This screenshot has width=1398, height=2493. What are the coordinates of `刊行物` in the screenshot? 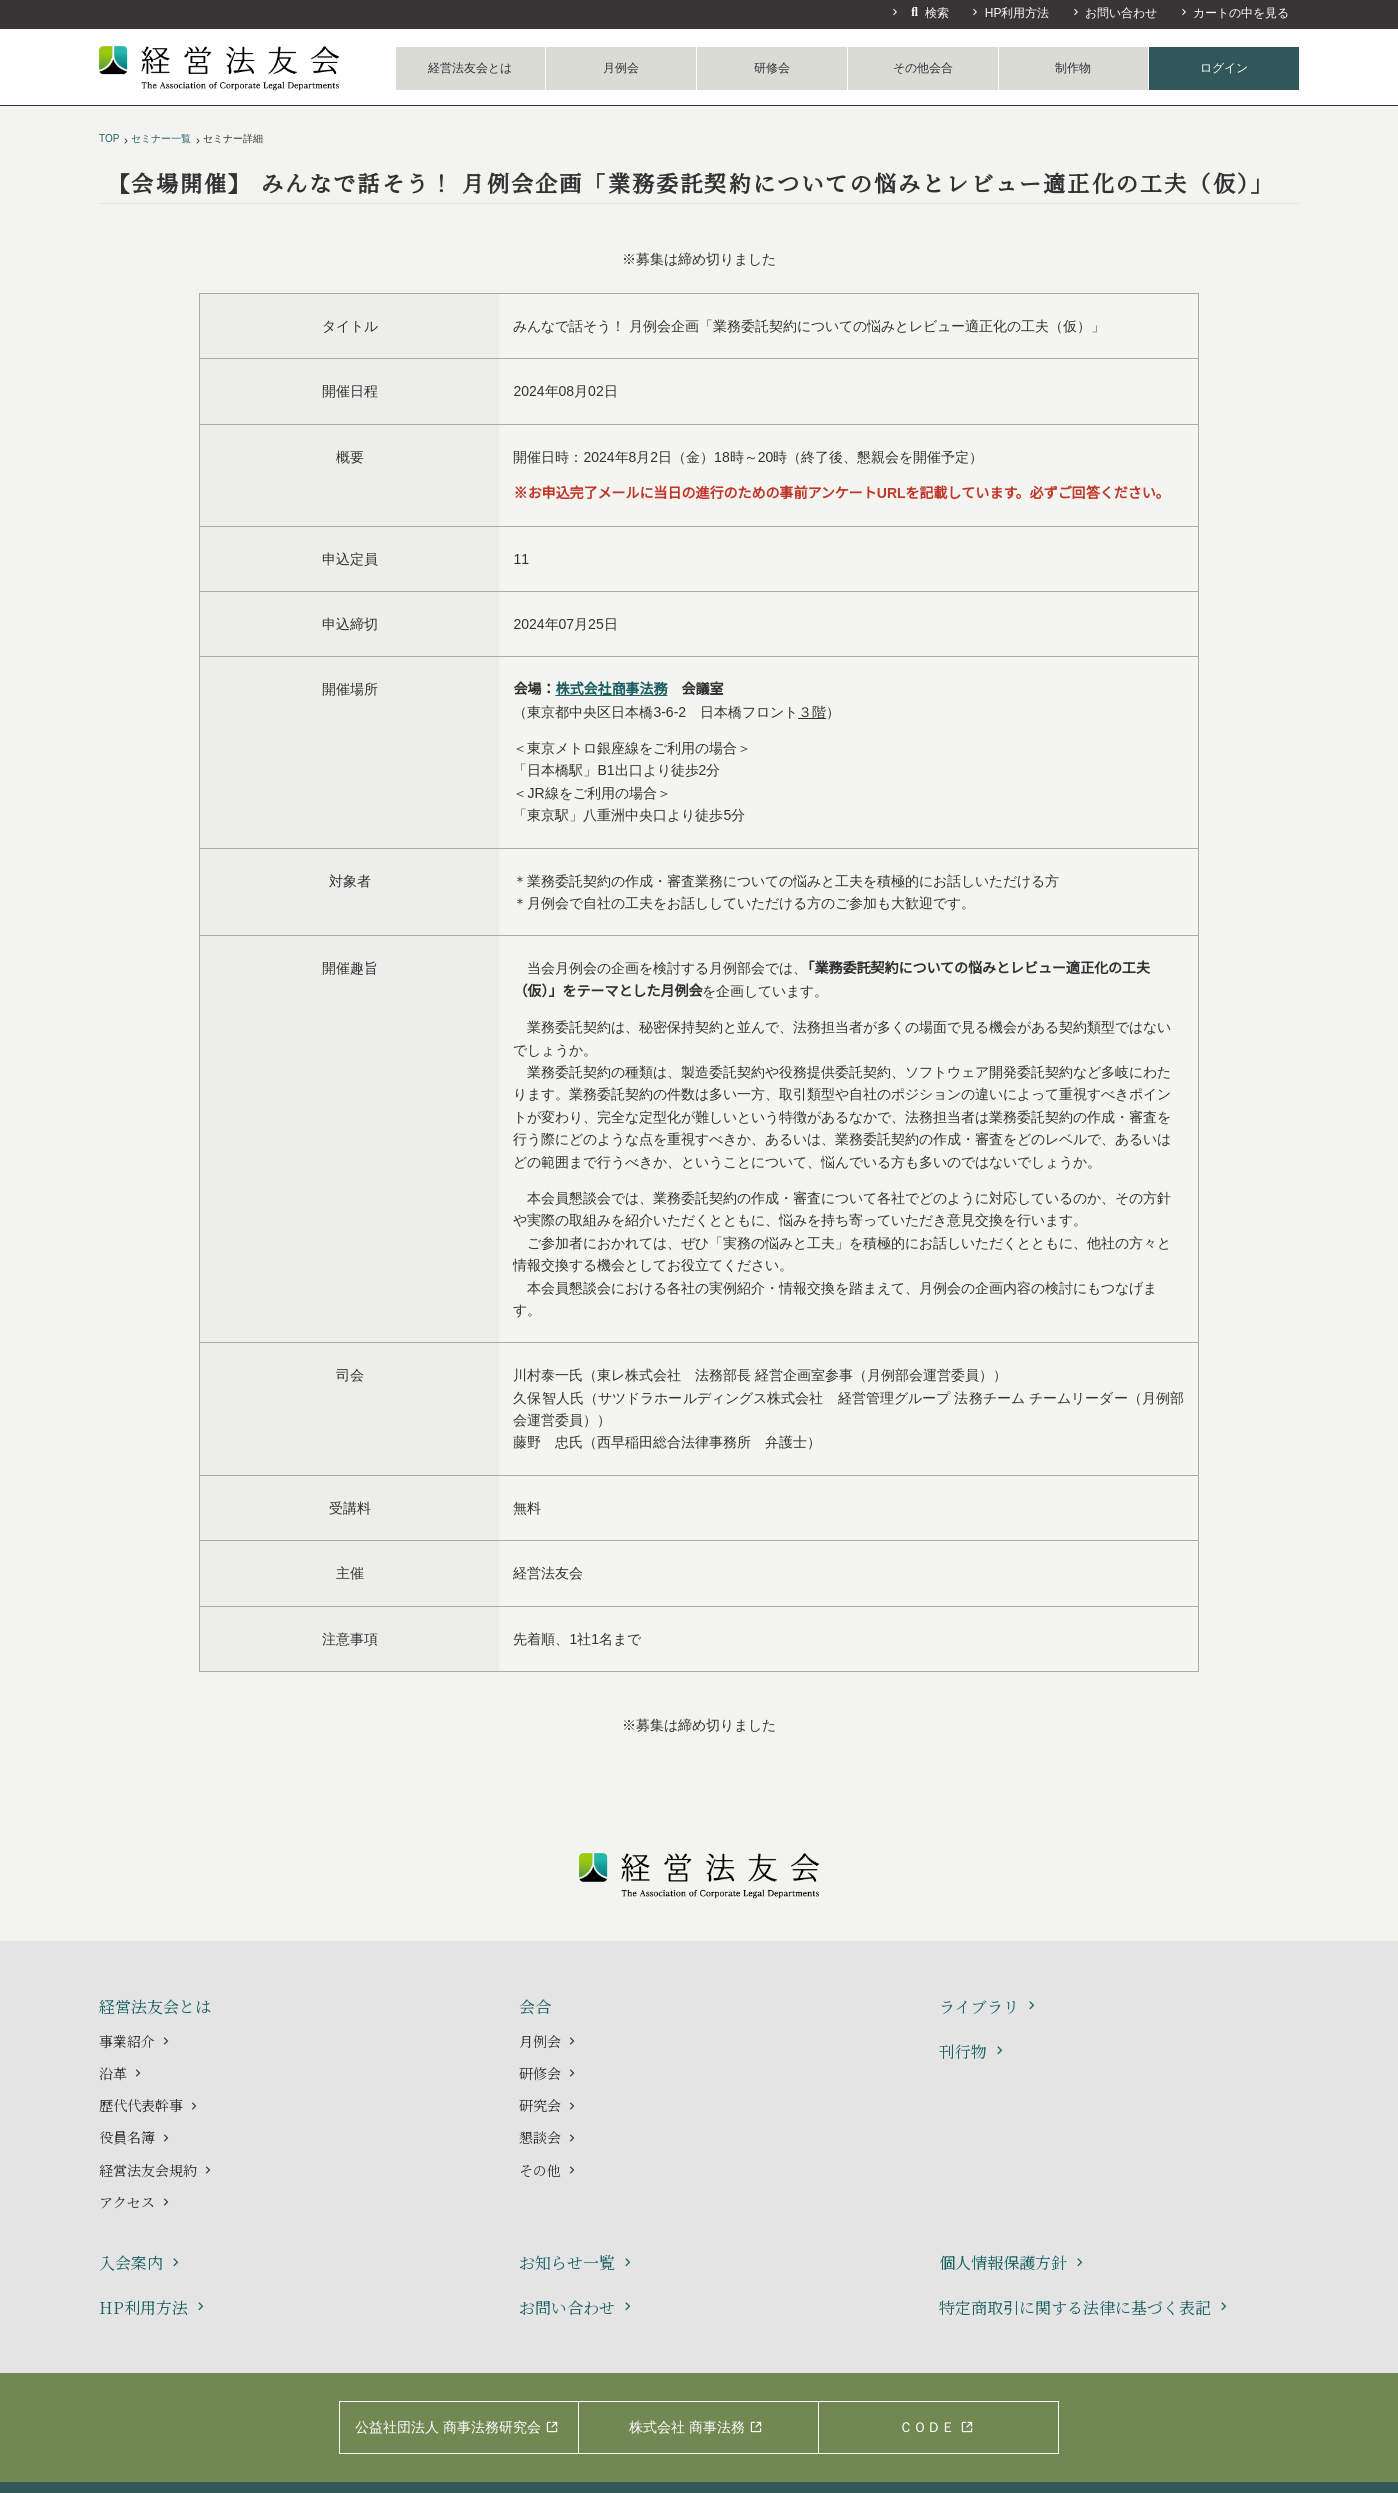 It's located at (973, 2052).